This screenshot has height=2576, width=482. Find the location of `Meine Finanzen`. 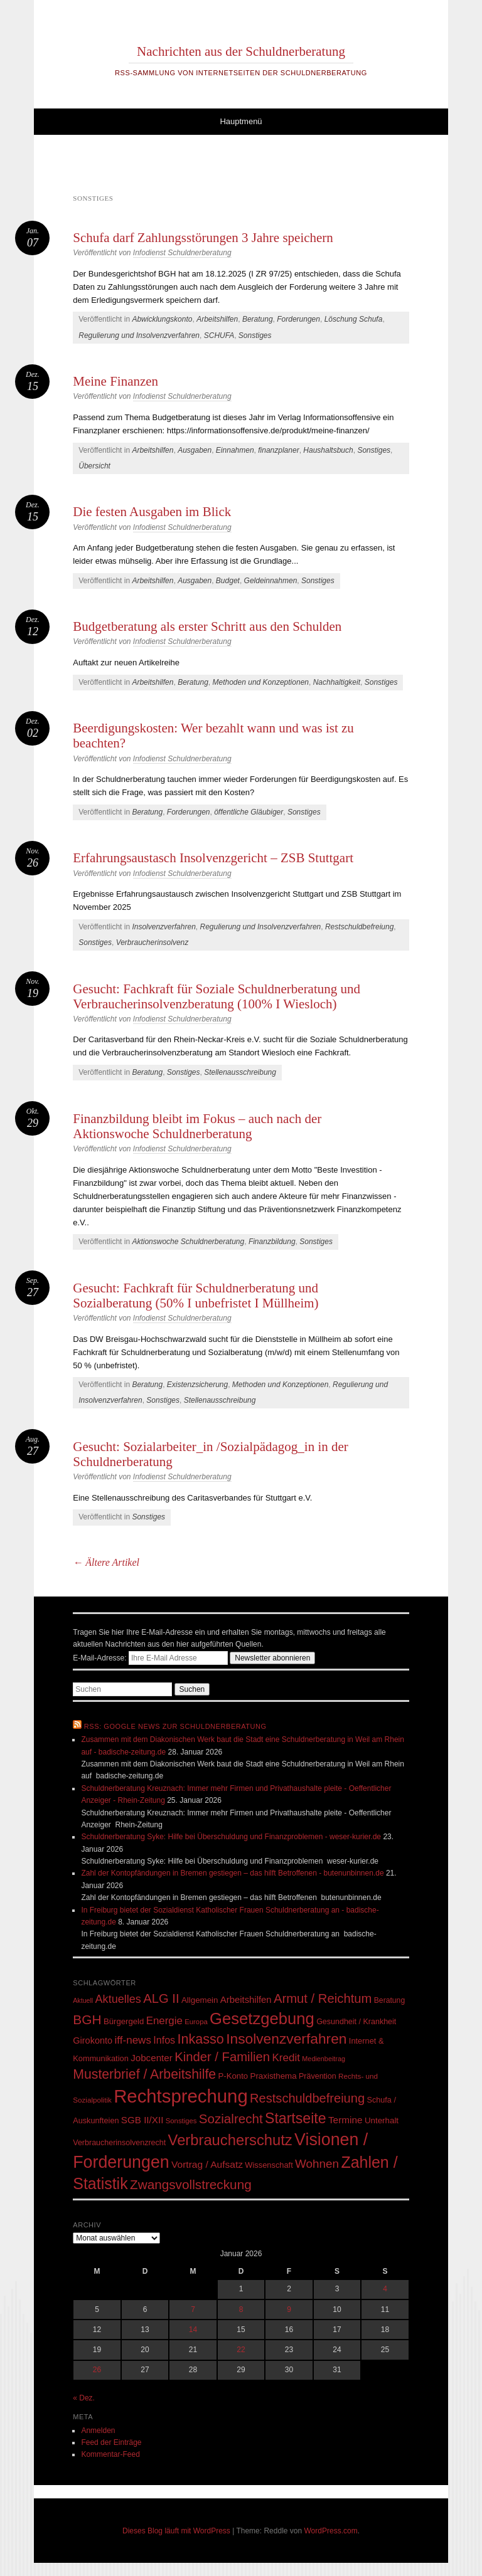

Meine Finanzen is located at coordinates (115, 381).